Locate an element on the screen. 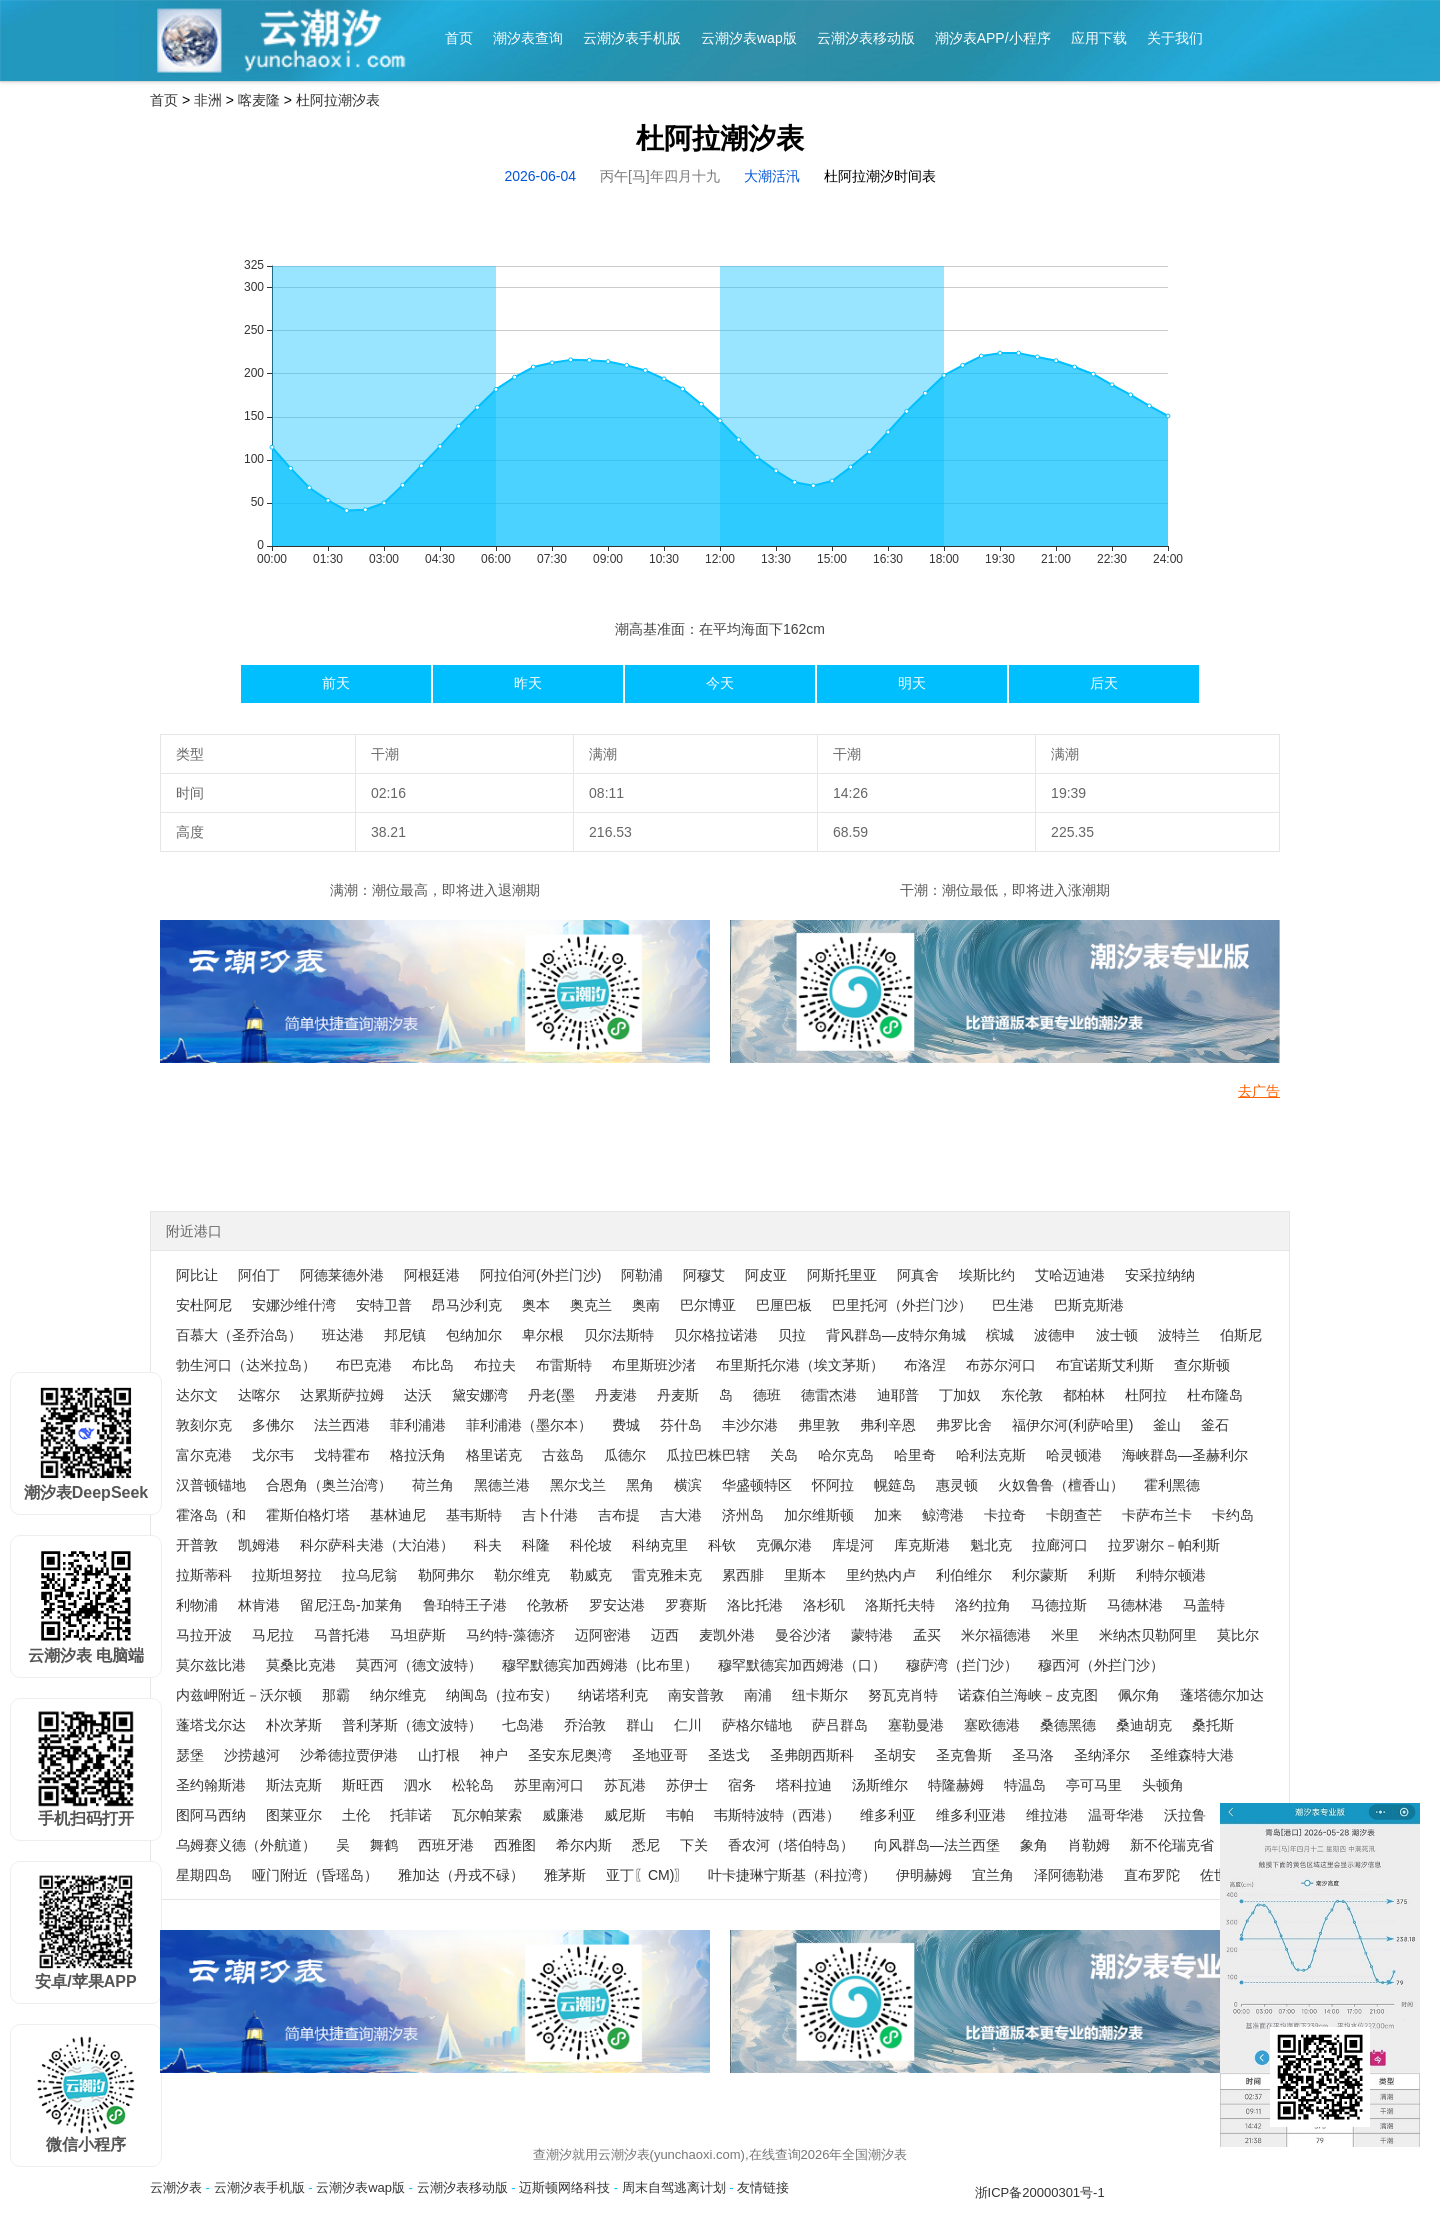 The height and width of the screenshot is (2227, 1440). 贝尔格拉诺港 is located at coordinates (716, 1335).